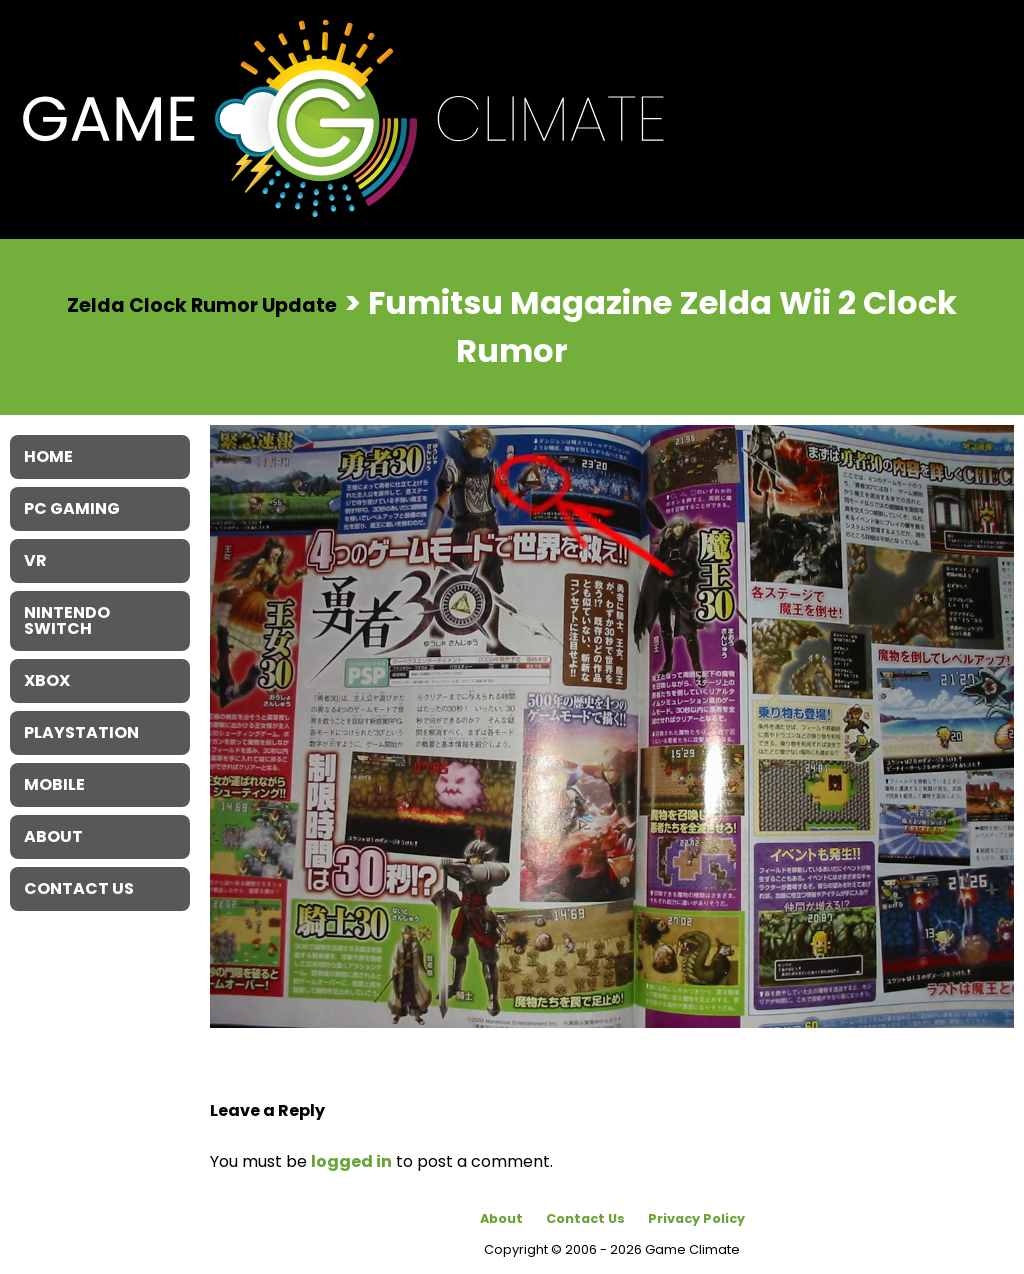  I want to click on Playstation, so click(81, 732).